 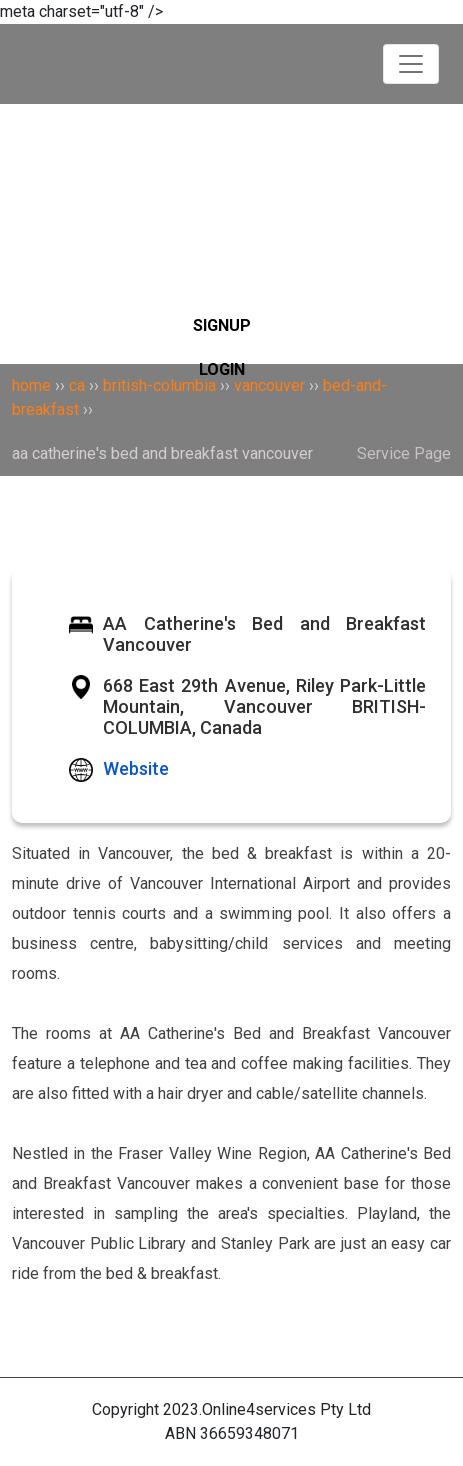 I want to click on vancouver, so click(x=269, y=385).